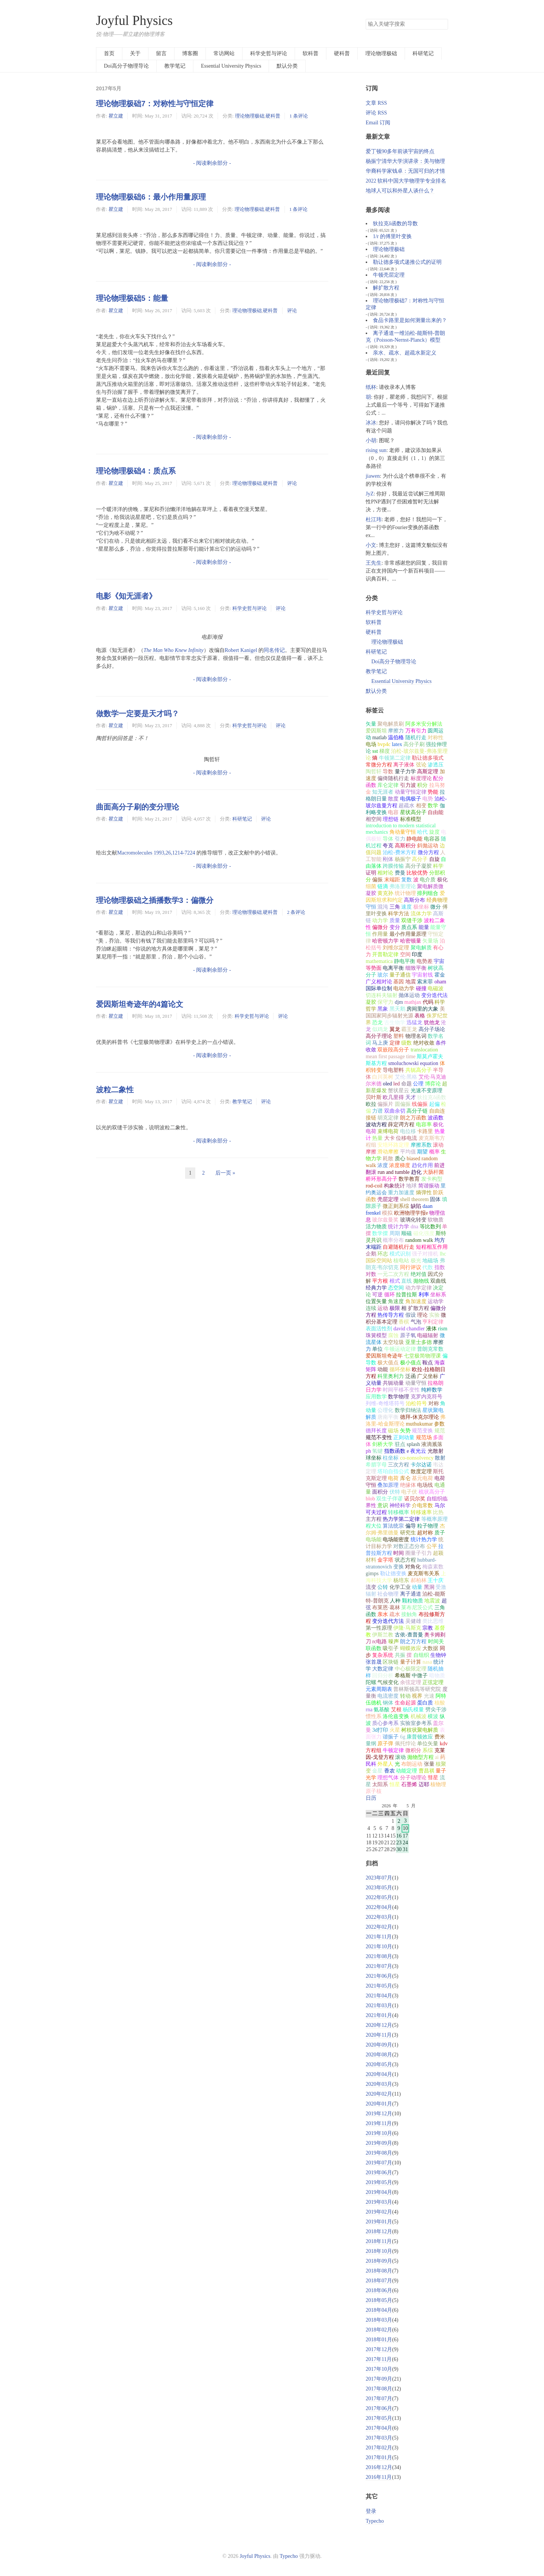 This screenshot has width=544, height=2576. What do you see at coordinates (405, 1696) in the screenshot?
I see `转动` at bounding box center [405, 1696].